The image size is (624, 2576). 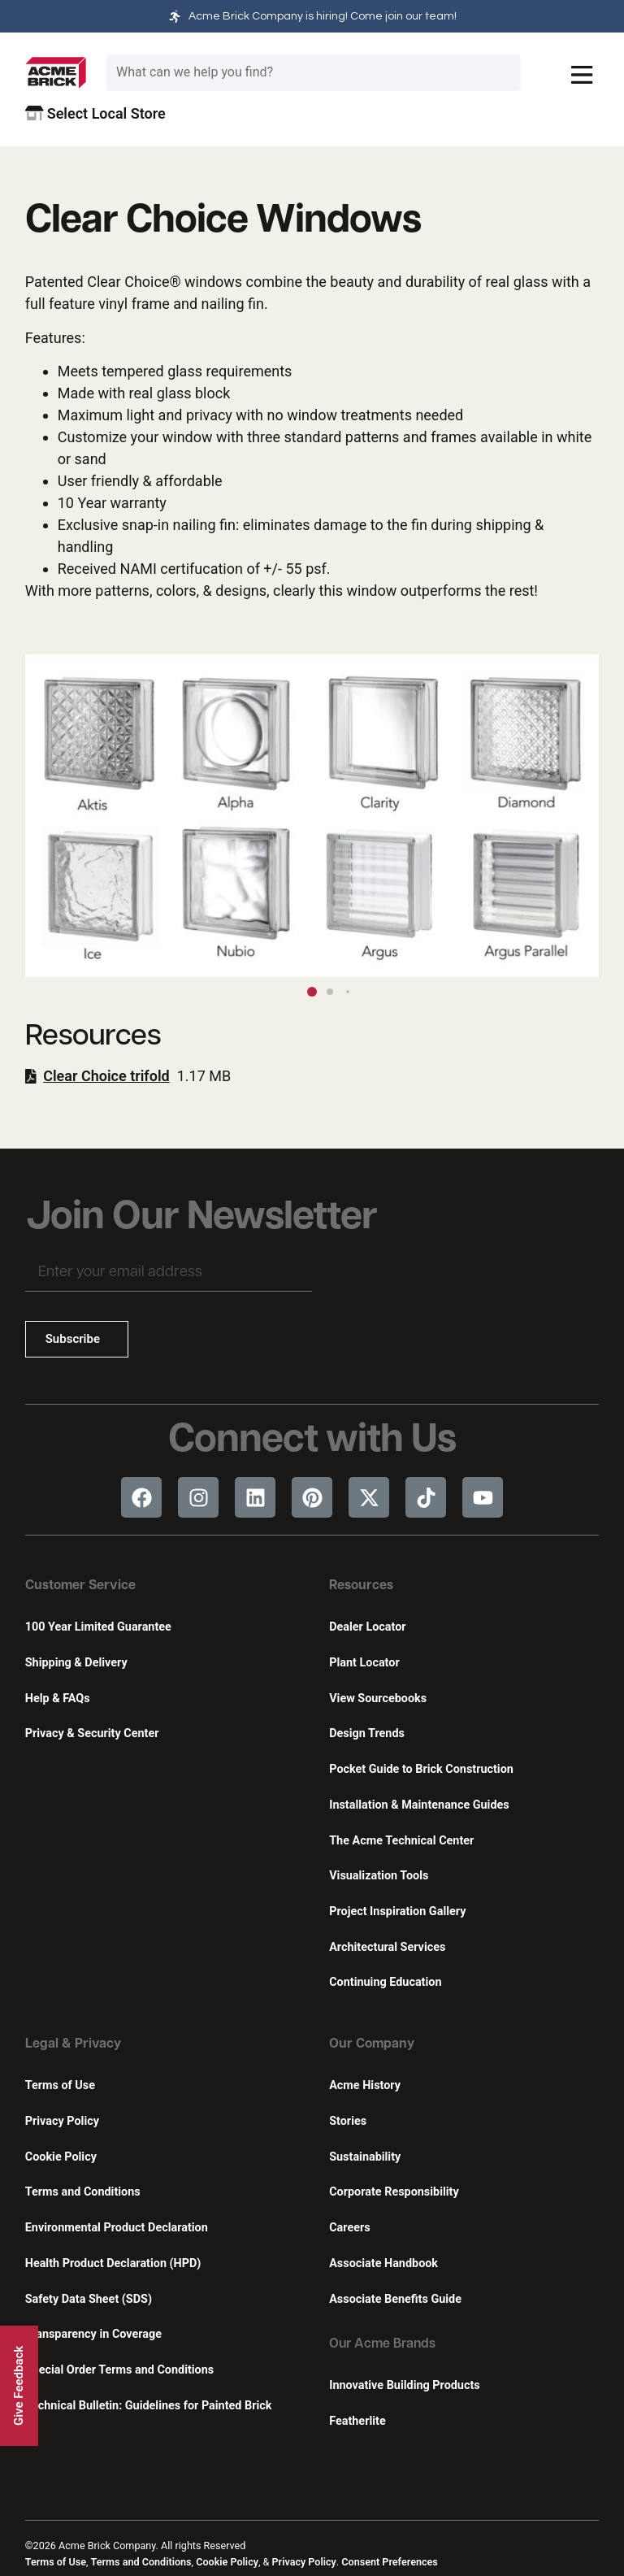 I want to click on Environmental Product Declaration, so click(x=116, y=2228).